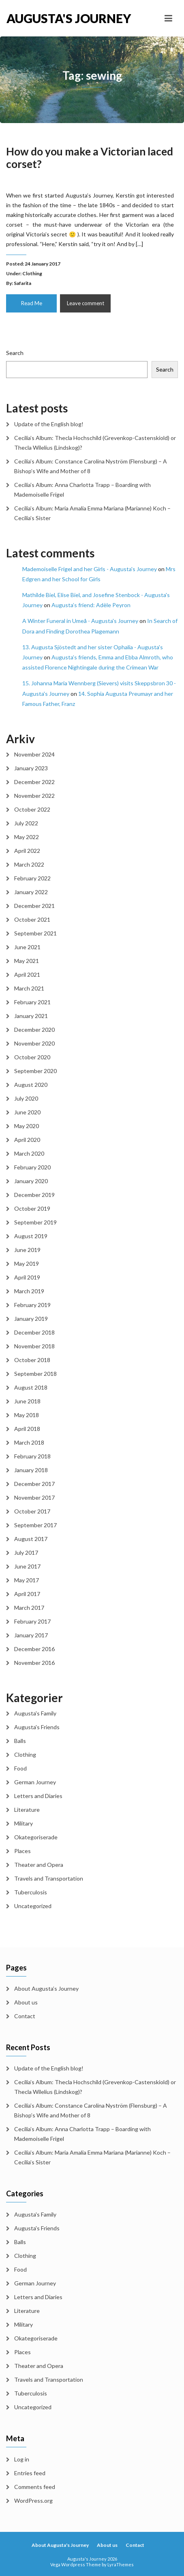 This screenshot has height=2576, width=184. Describe the element at coordinates (27, 974) in the screenshot. I see `April 2021` at that location.